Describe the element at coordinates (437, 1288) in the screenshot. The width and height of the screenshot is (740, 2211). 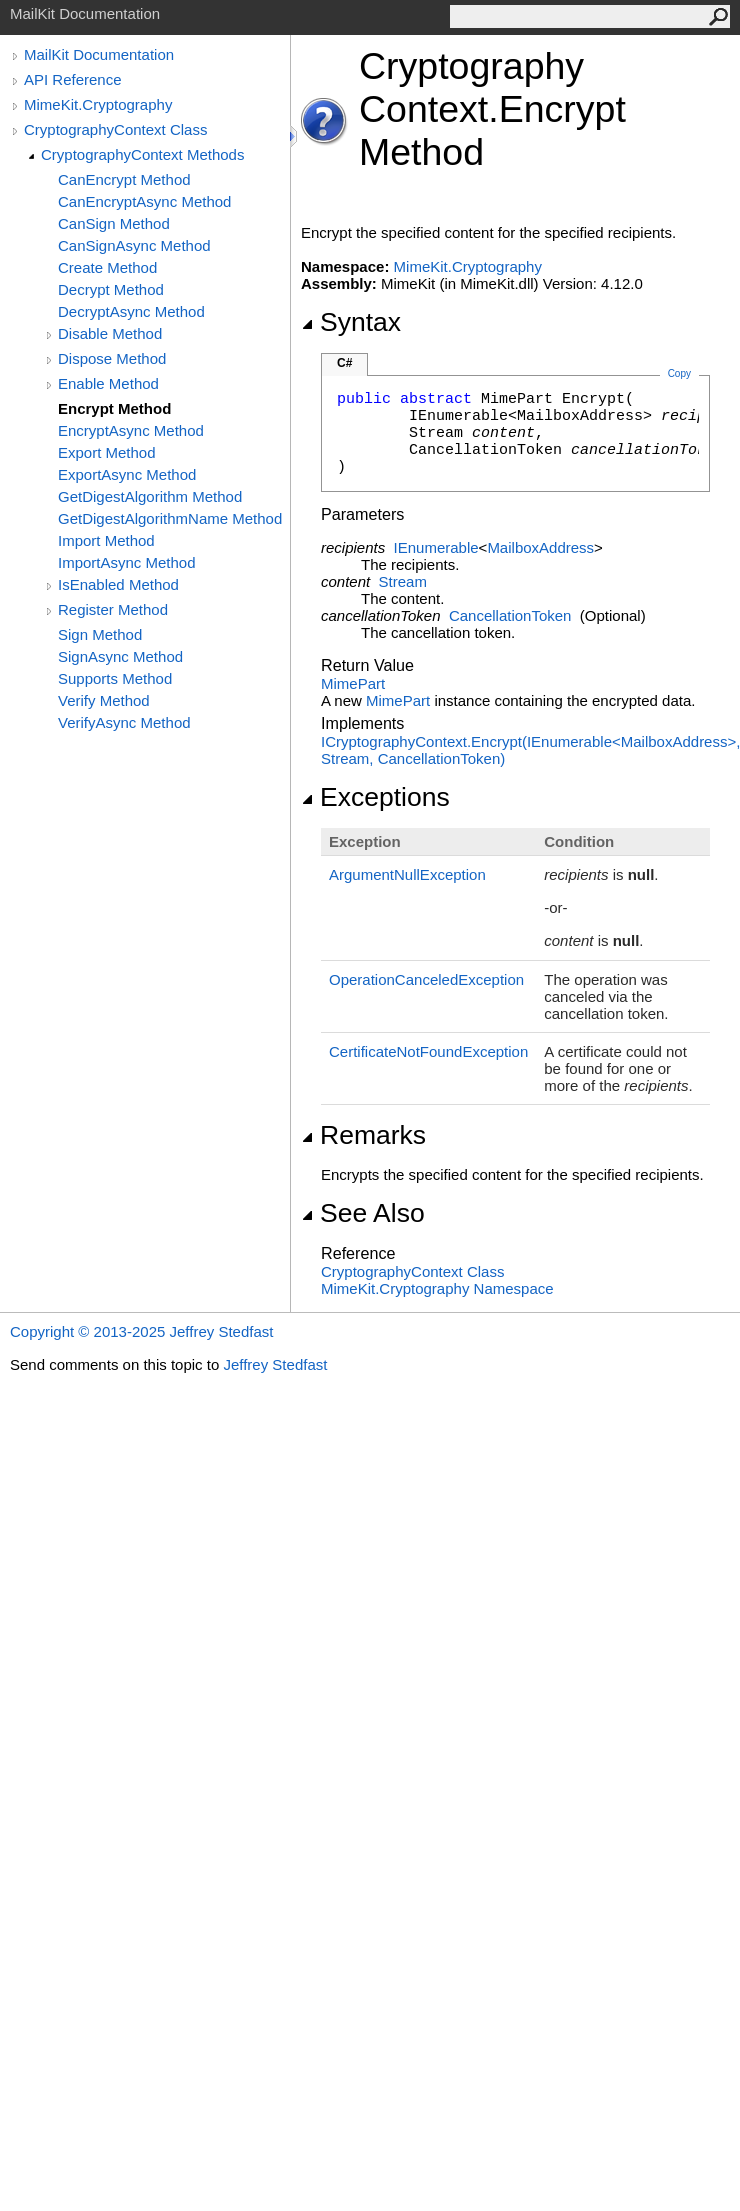
I see `MimeKit.Cryptography Namespace` at that location.